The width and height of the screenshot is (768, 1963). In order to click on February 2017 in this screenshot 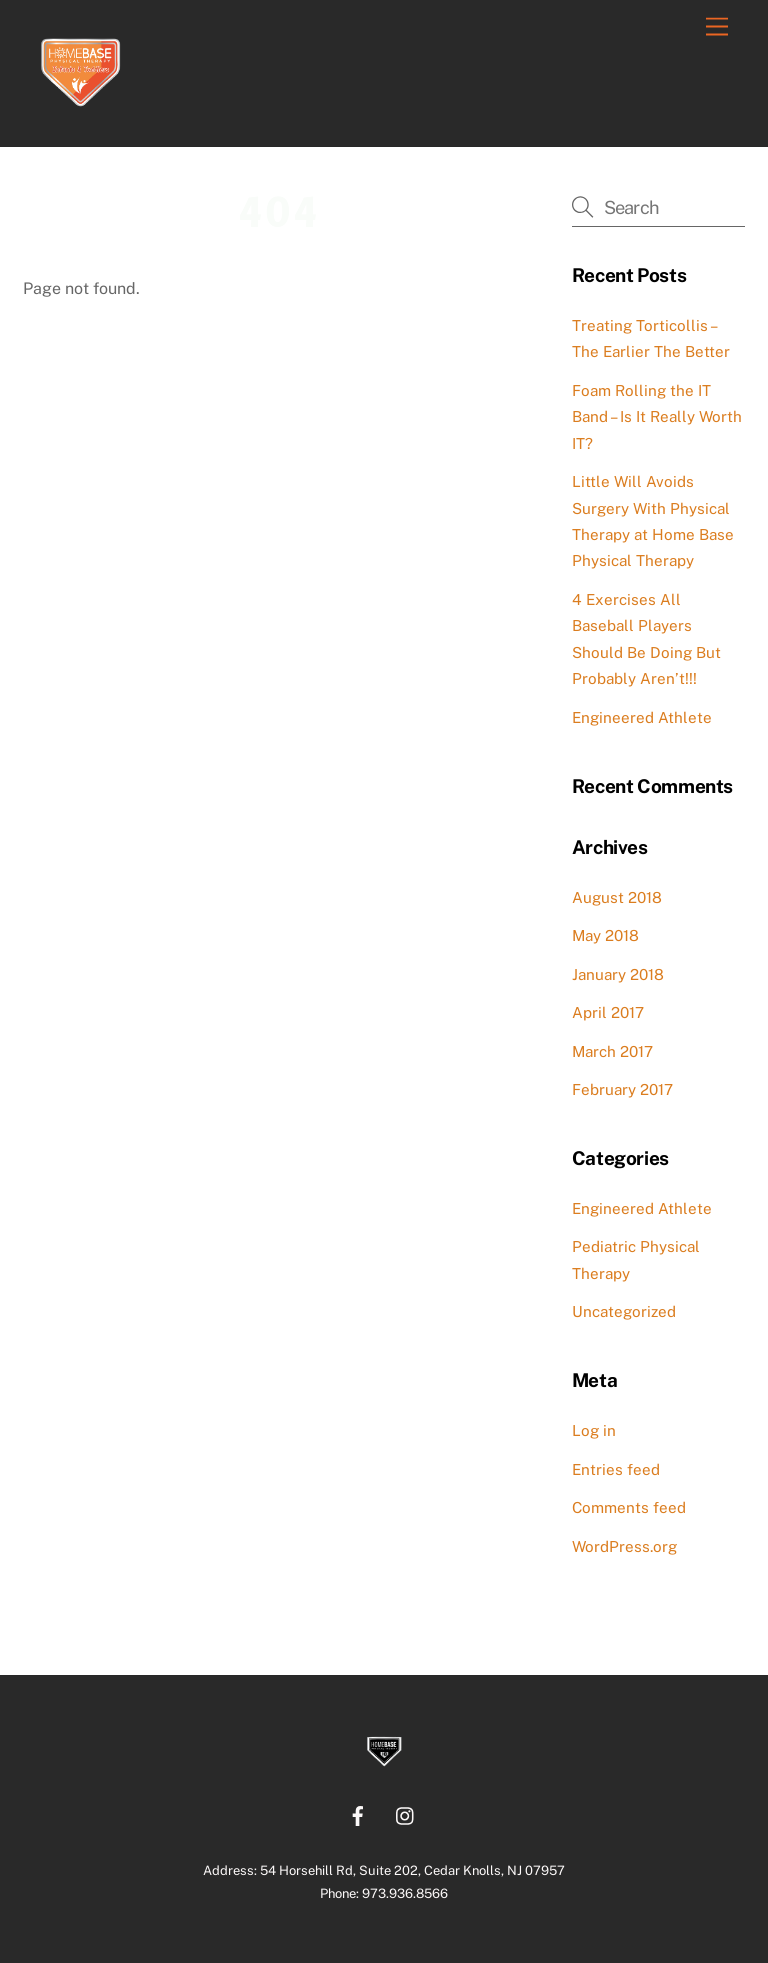, I will do `click(622, 1089)`.